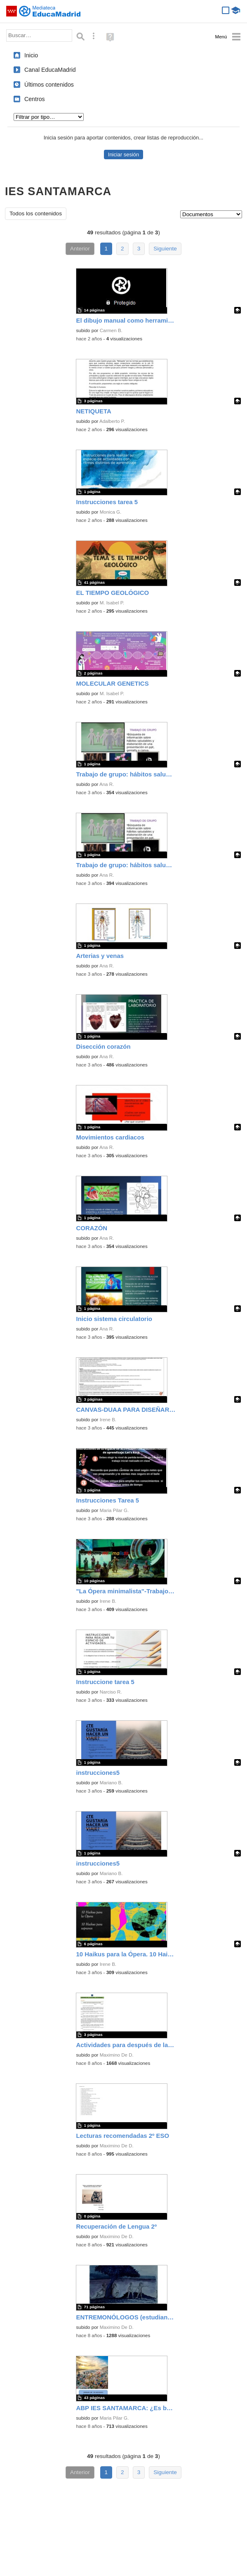 The height and width of the screenshot is (2576, 247). What do you see at coordinates (106, 784) in the screenshot?
I see `Ana R.` at bounding box center [106, 784].